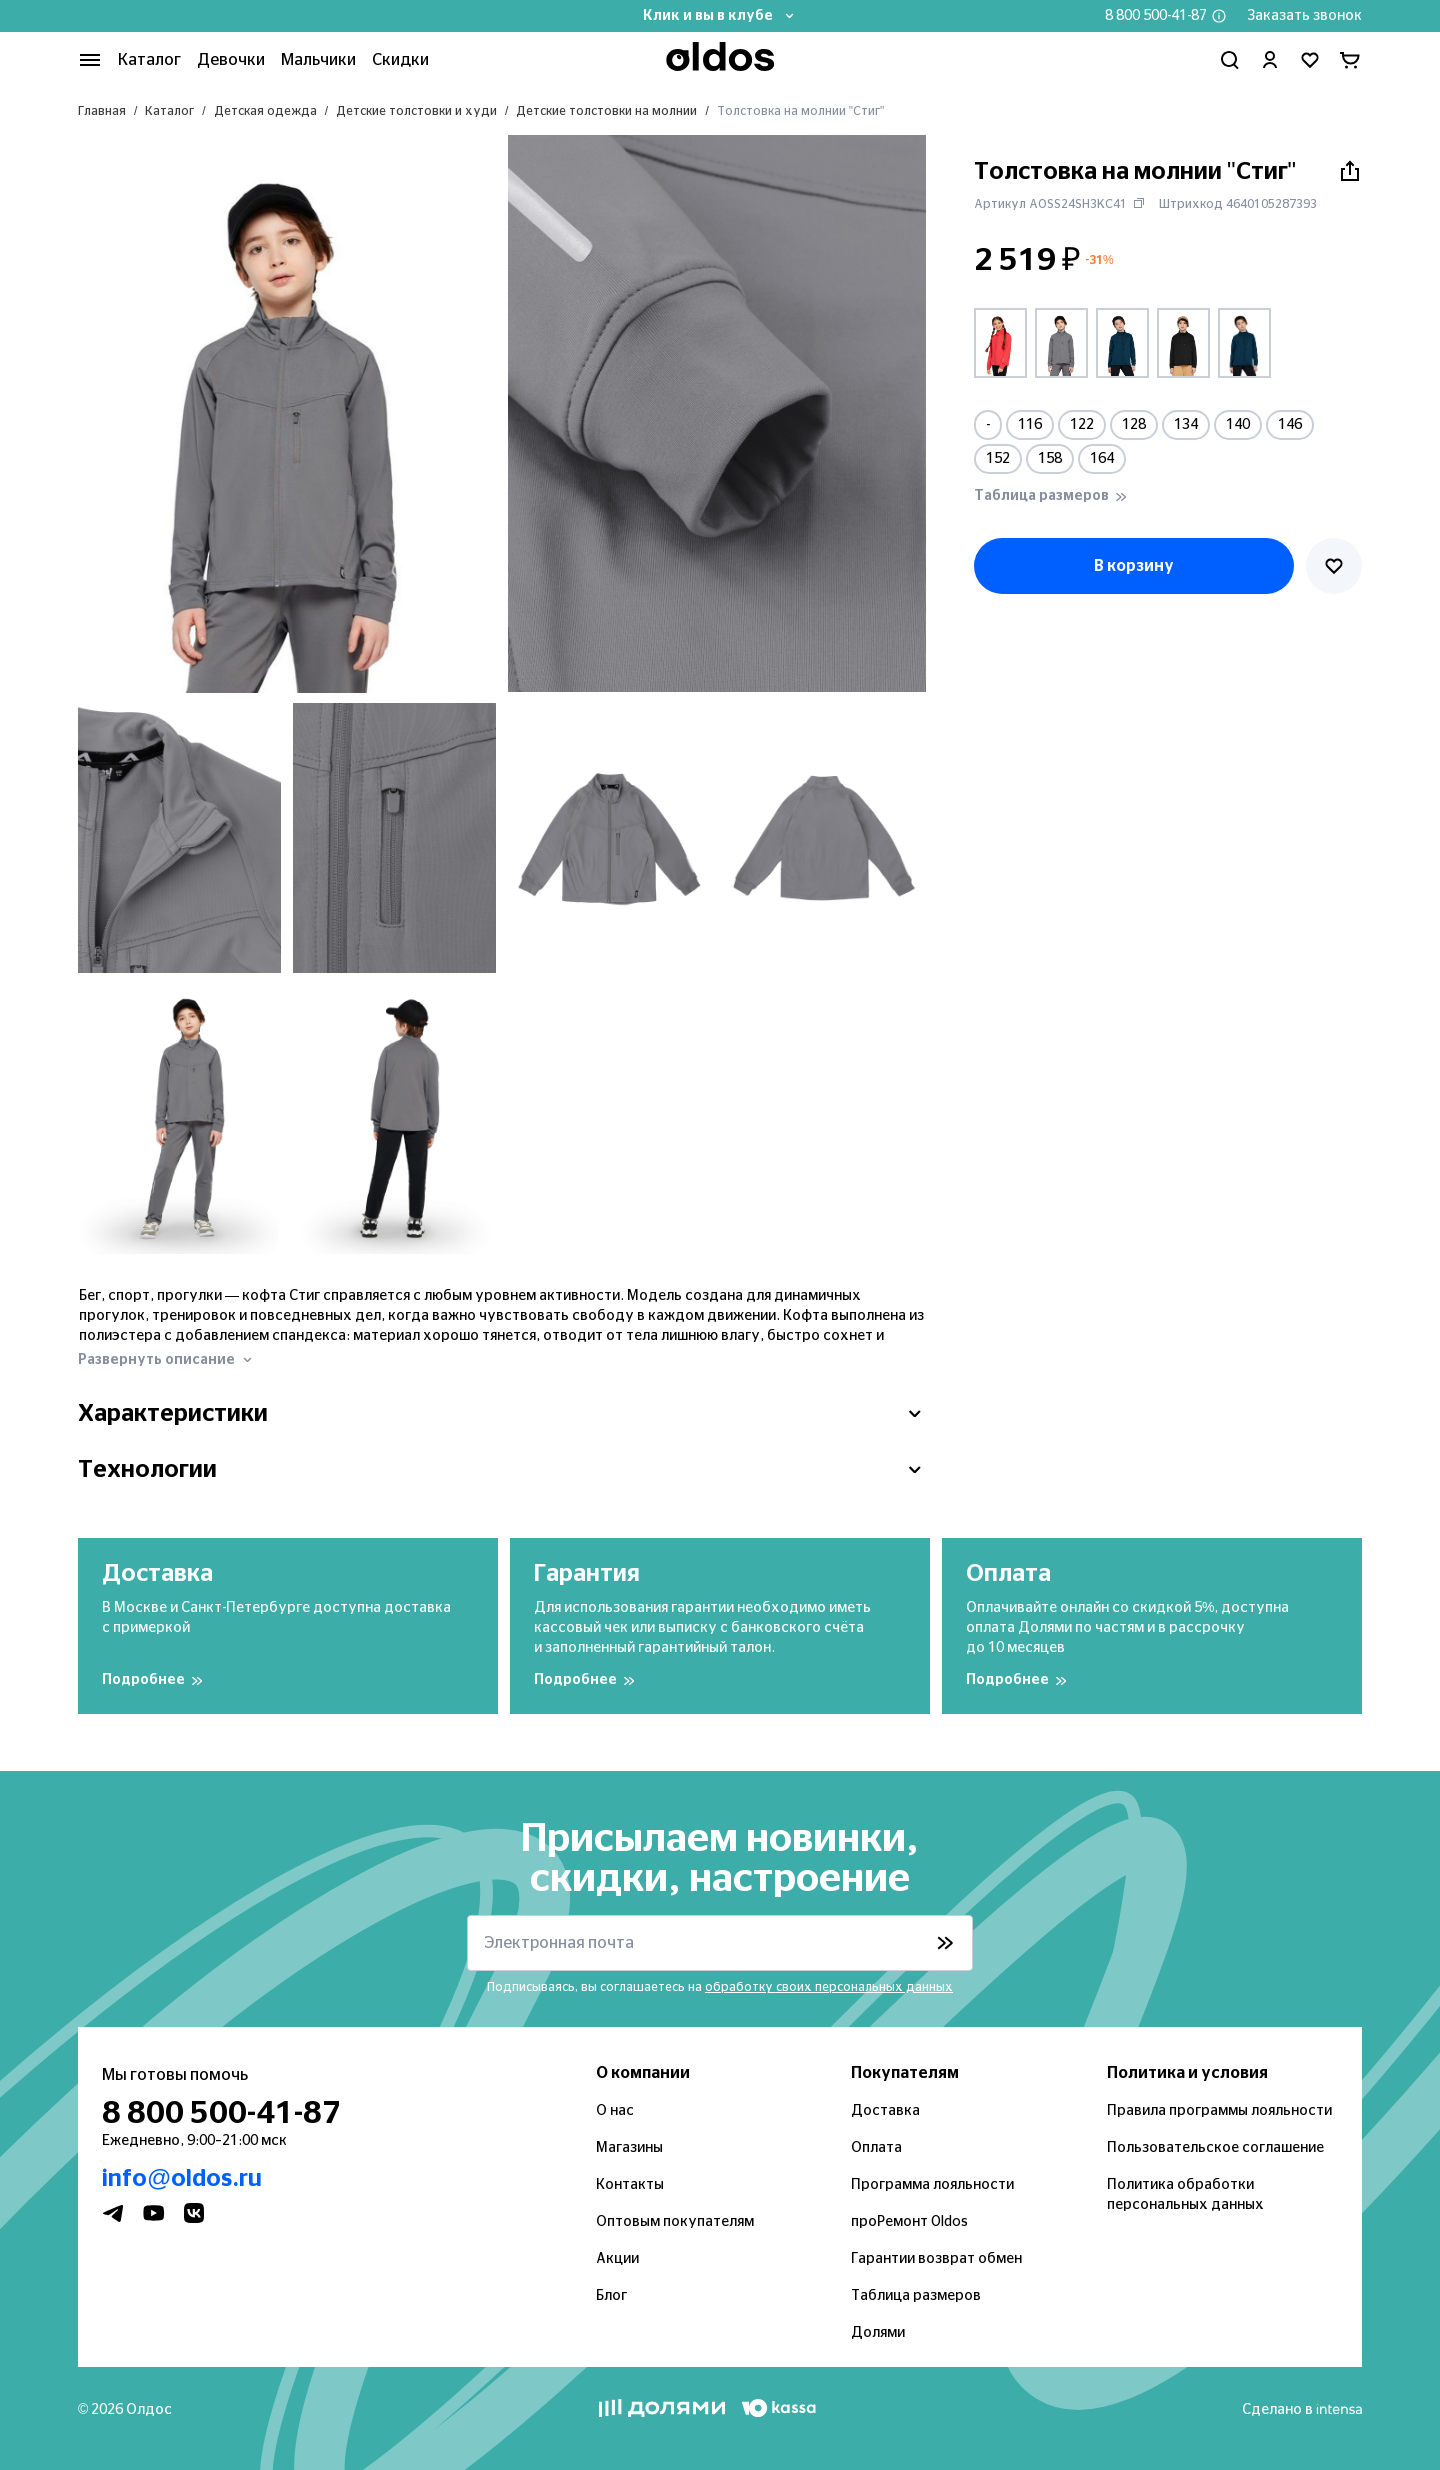  I want to click on Доставка, so click(885, 2111).